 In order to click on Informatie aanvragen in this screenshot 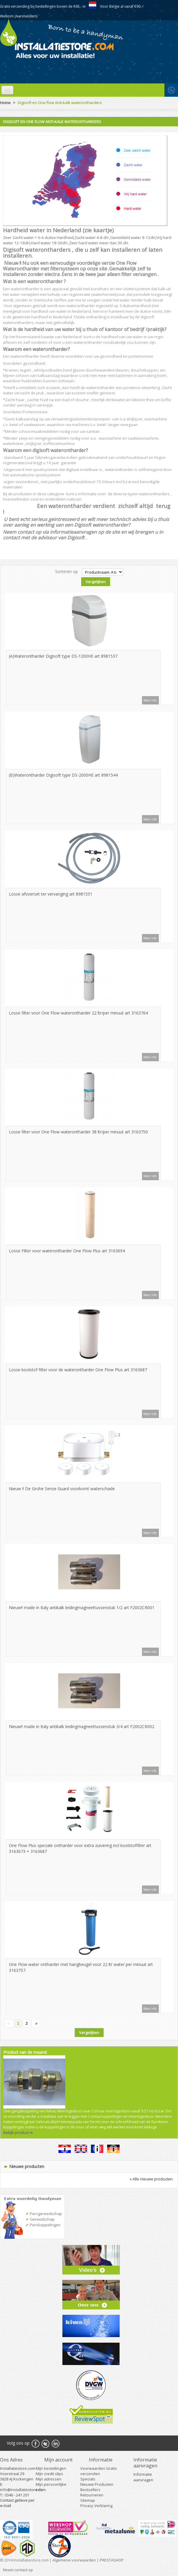, I will do `click(143, 2477)`.